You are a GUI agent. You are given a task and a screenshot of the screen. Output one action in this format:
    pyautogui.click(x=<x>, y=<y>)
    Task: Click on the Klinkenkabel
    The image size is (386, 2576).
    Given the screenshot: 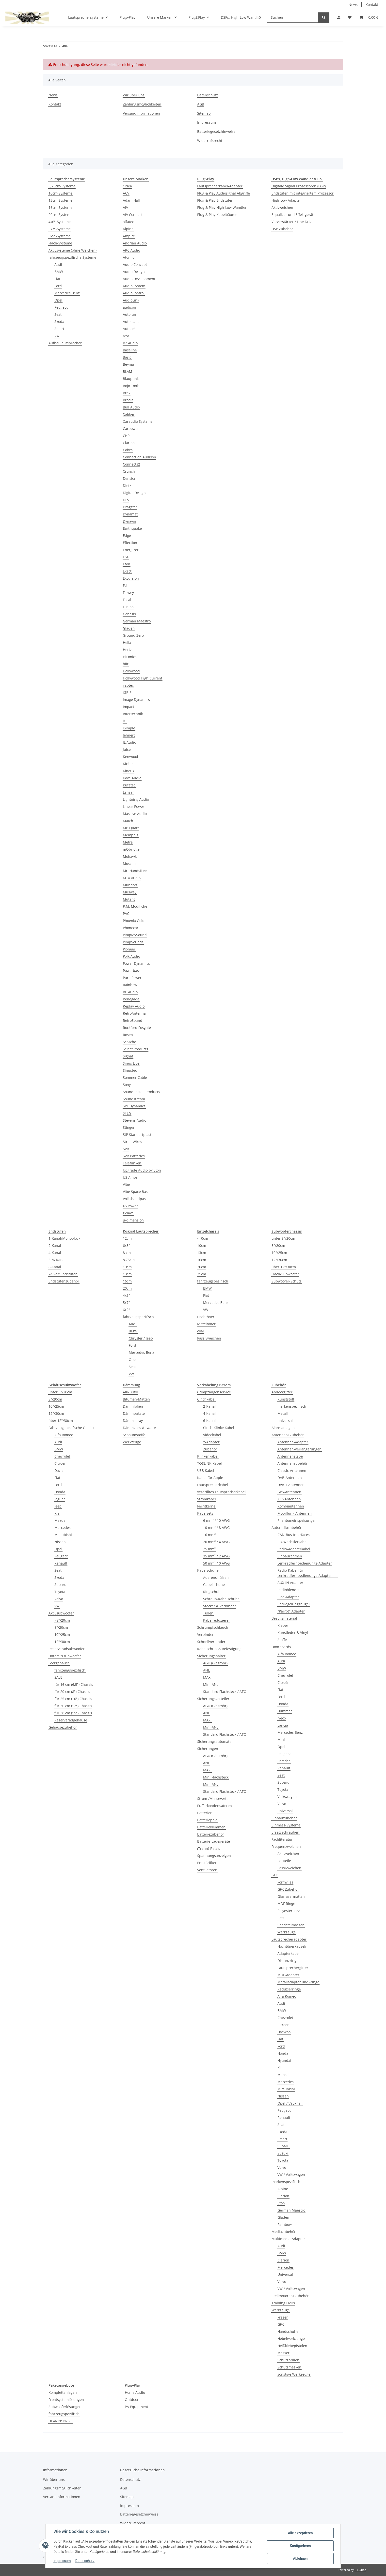 What is the action you would take?
    pyautogui.click(x=207, y=1456)
    